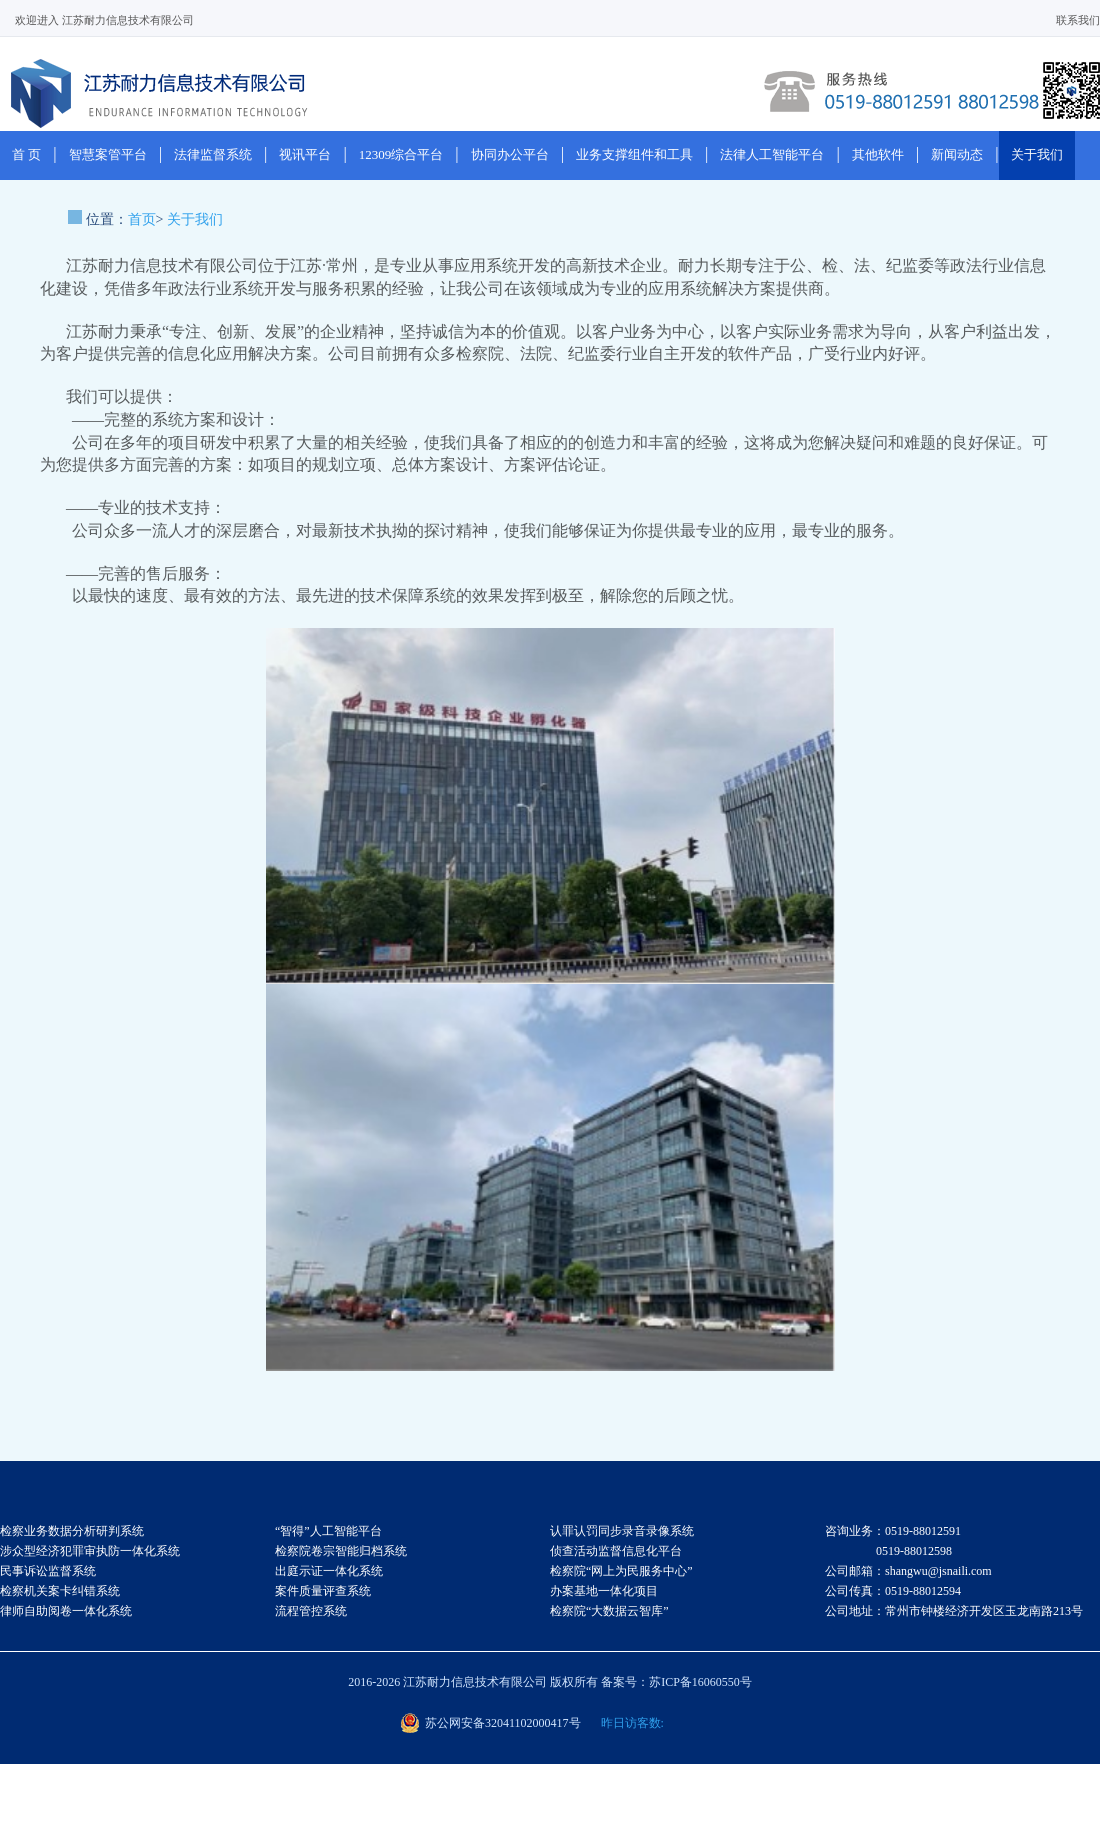 Image resolution: width=1100 pixels, height=1832 pixels. What do you see at coordinates (142, 219) in the screenshot?
I see `首页` at bounding box center [142, 219].